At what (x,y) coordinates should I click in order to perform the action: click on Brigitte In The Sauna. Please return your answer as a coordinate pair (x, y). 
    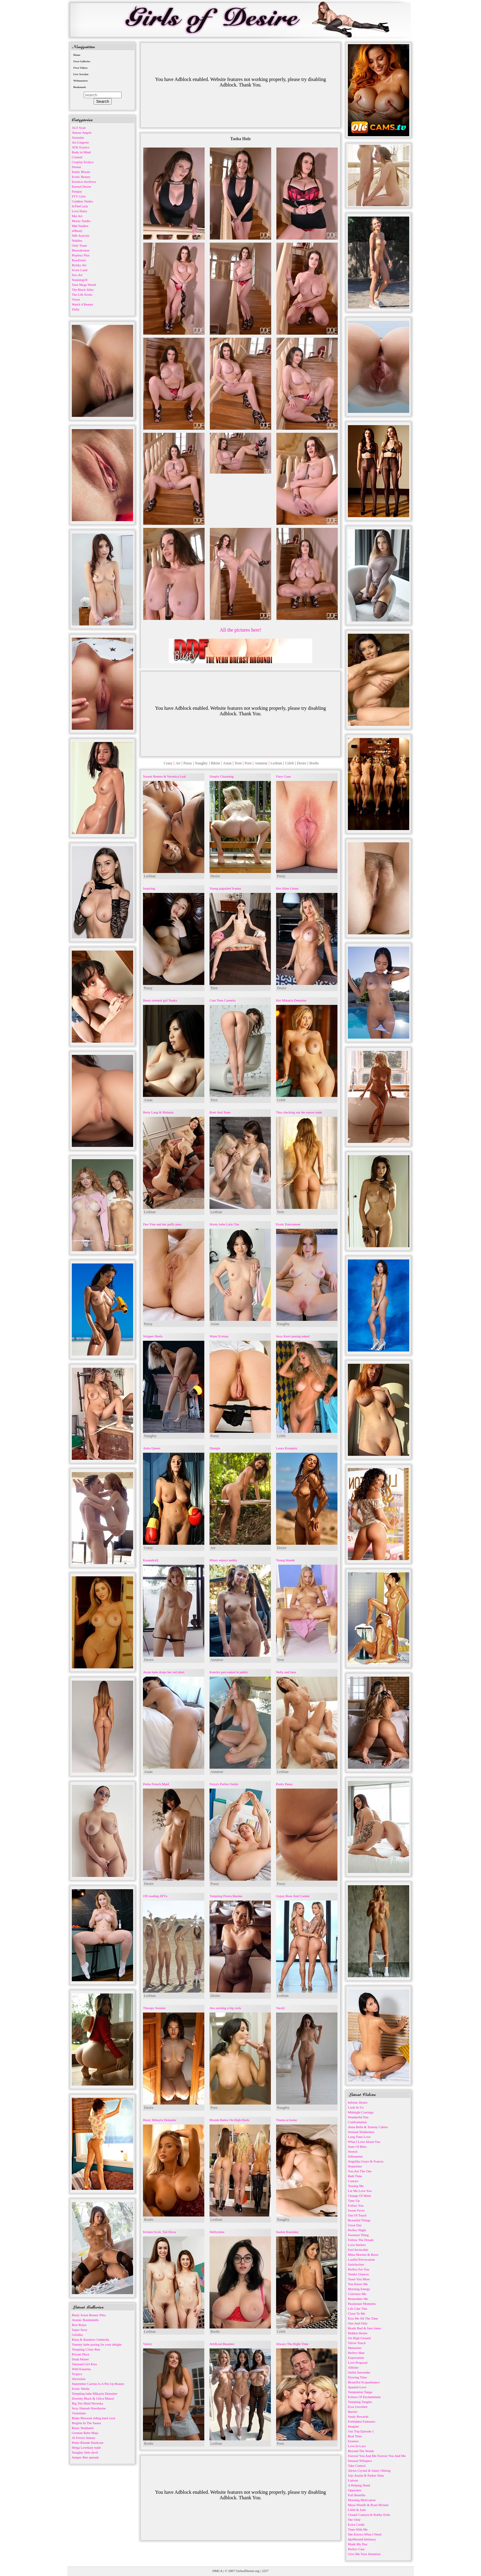
    Looking at the image, I should click on (86, 2423).